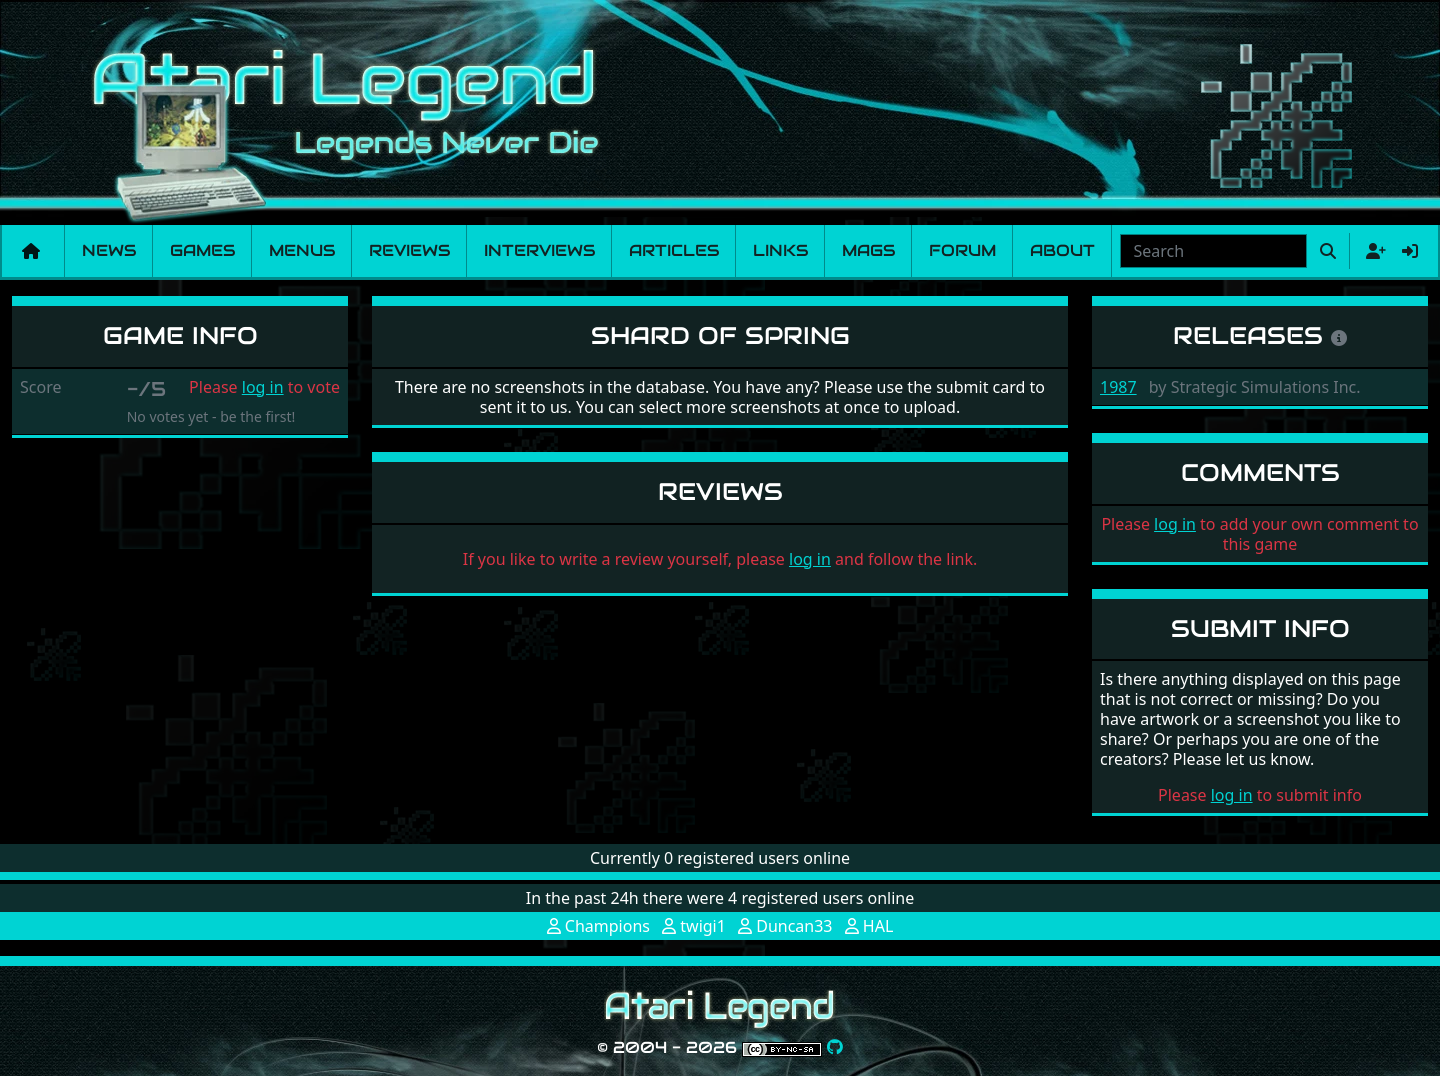 This screenshot has width=1440, height=1076. What do you see at coordinates (674, 250) in the screenshot?
I see `Articles` at bounding box center [674, 250].